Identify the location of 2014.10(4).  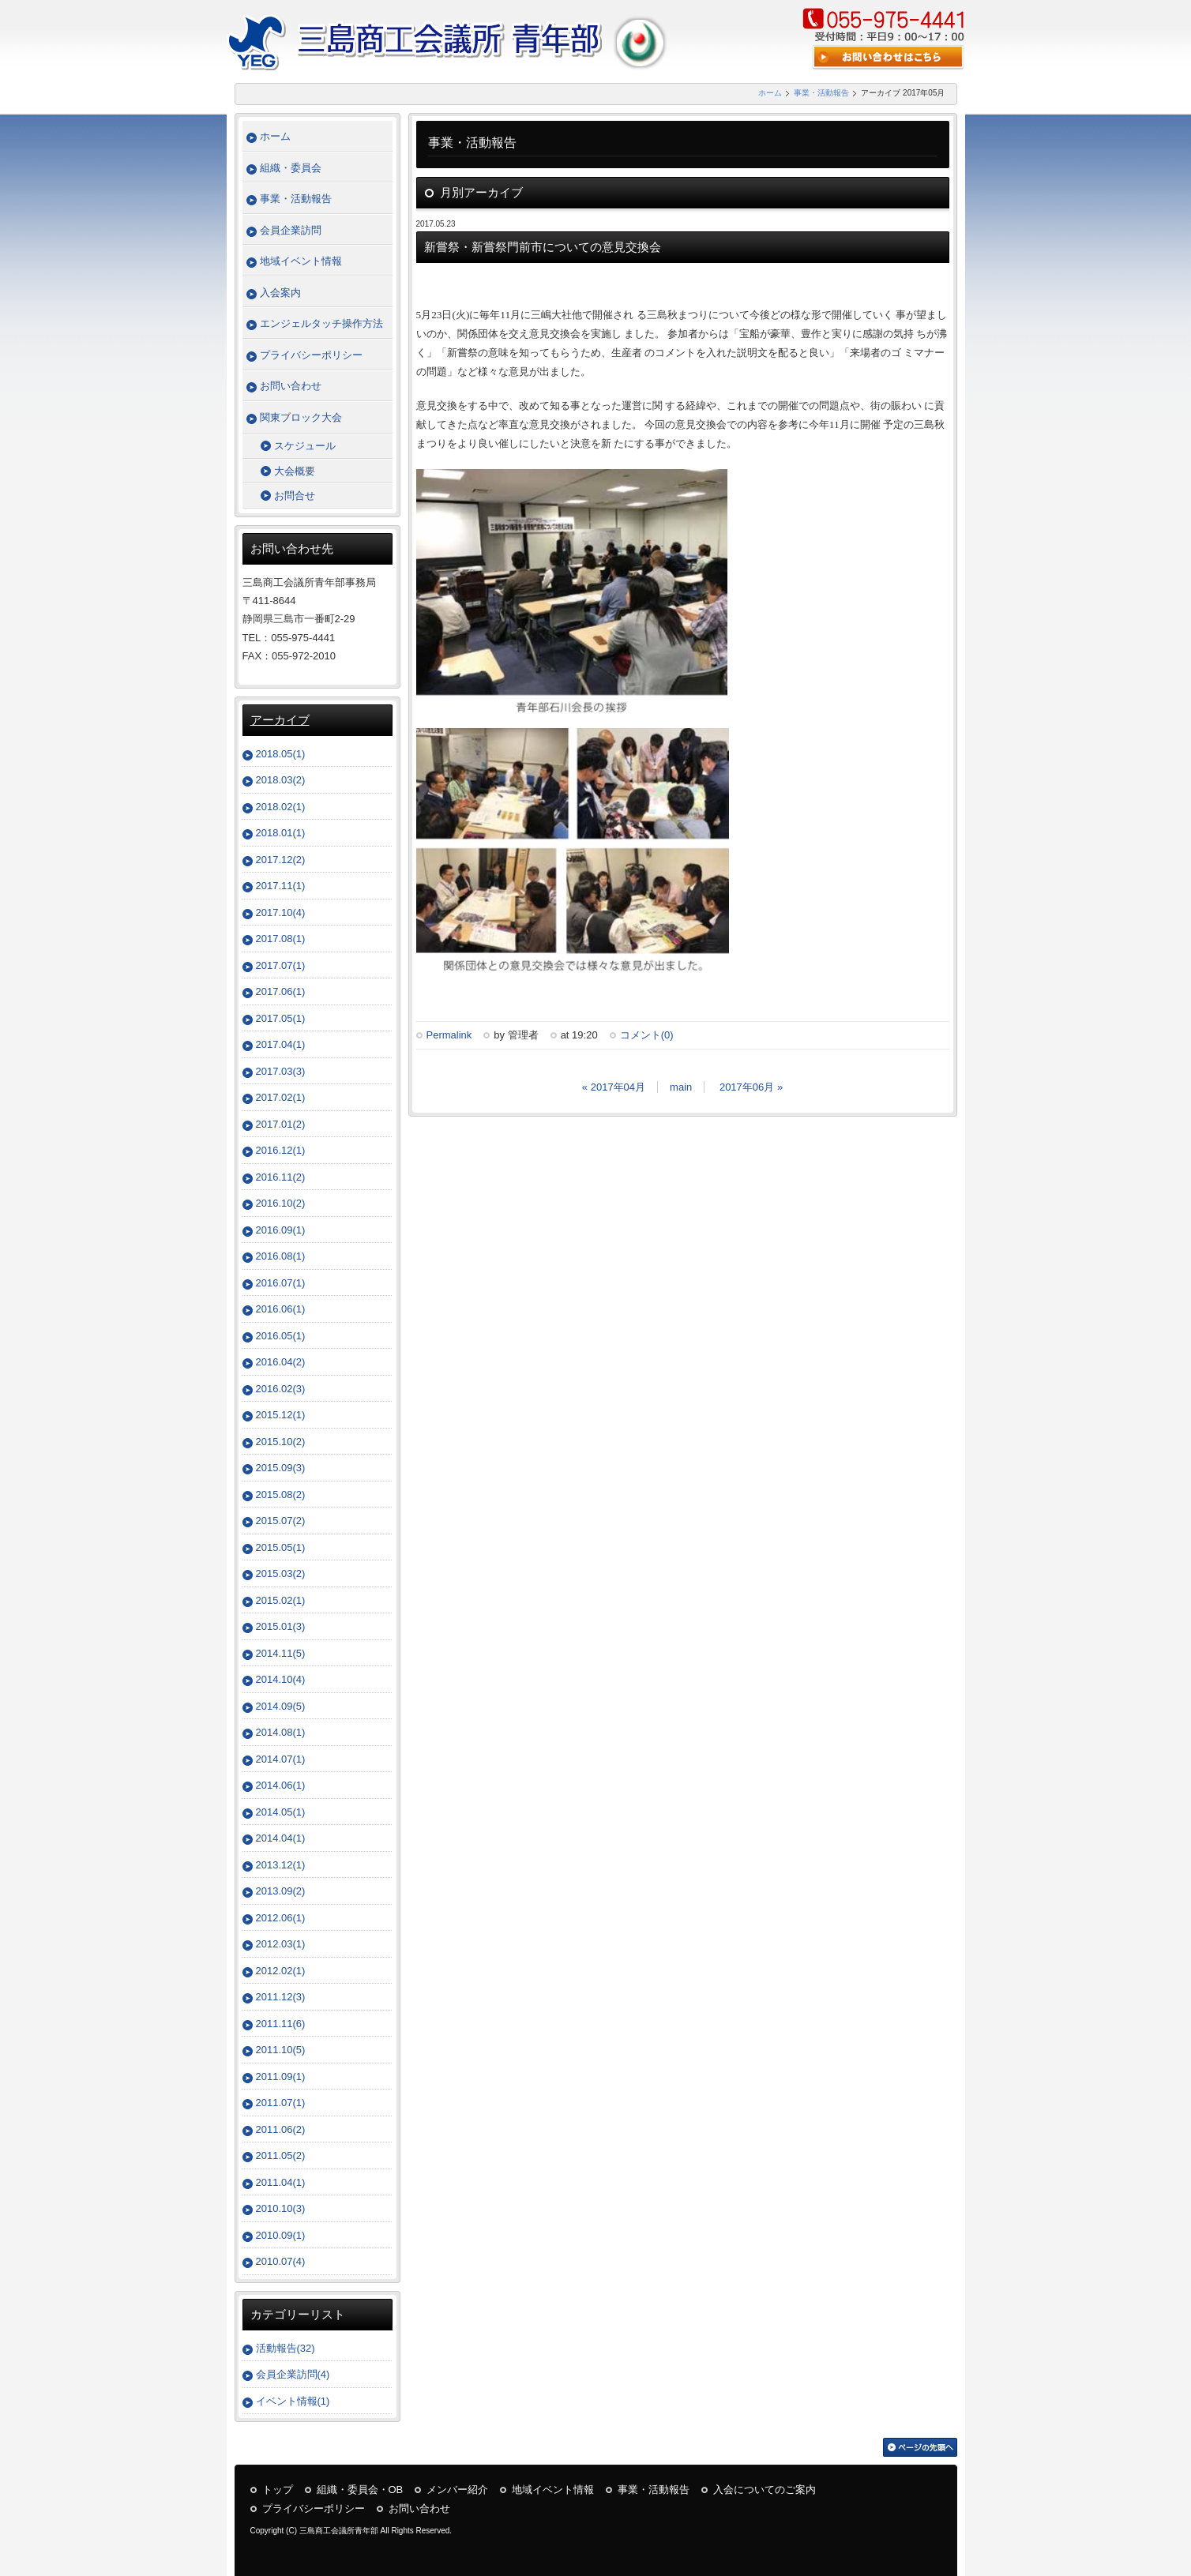
(281, 1679).